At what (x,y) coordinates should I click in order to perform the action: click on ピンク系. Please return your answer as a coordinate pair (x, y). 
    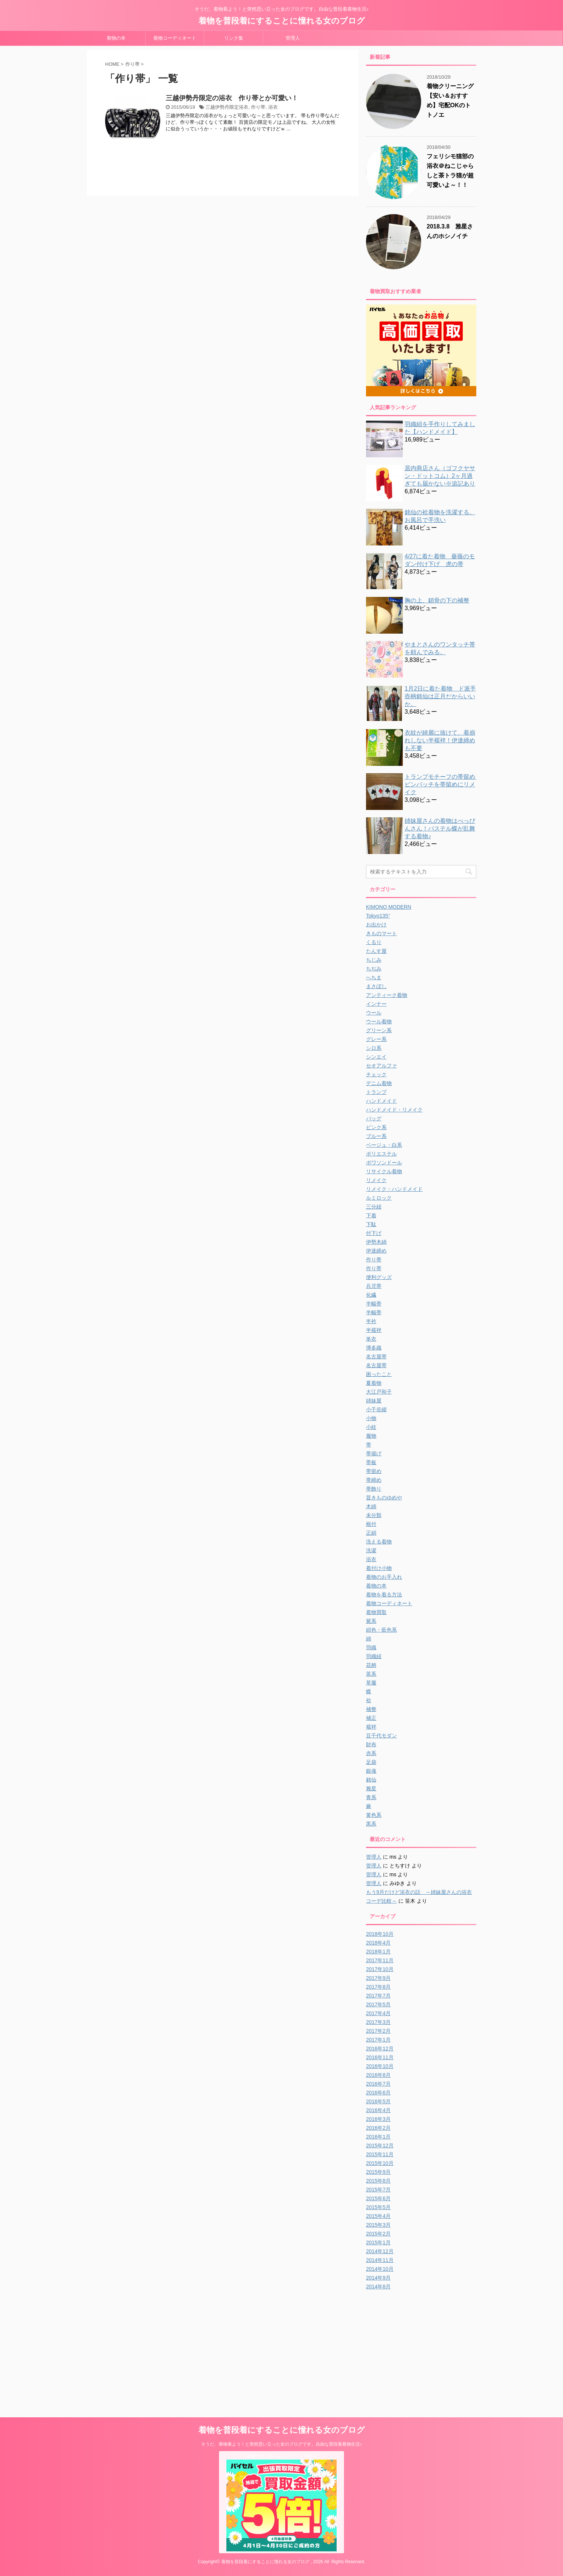
    Looking at the image, I should click on (376, 1127).